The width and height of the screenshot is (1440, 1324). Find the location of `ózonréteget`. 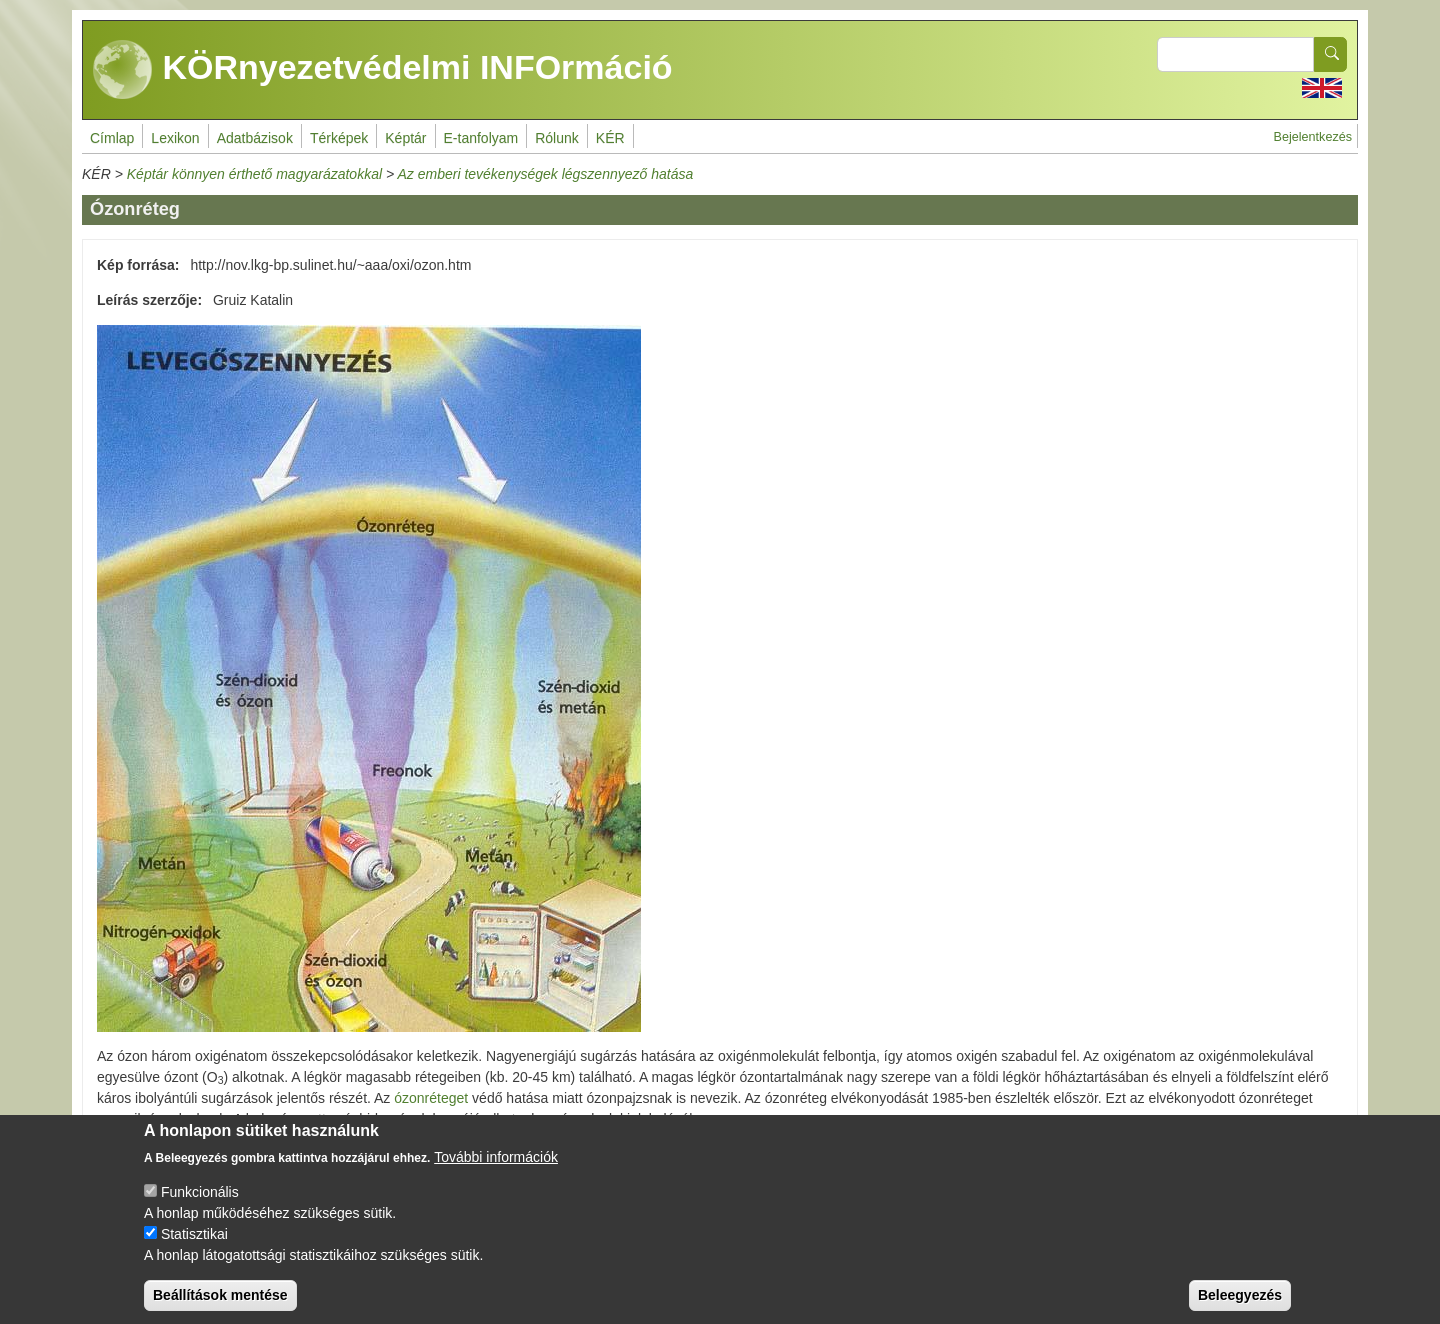

ózonréteget is located at coordinates (431, 1098).